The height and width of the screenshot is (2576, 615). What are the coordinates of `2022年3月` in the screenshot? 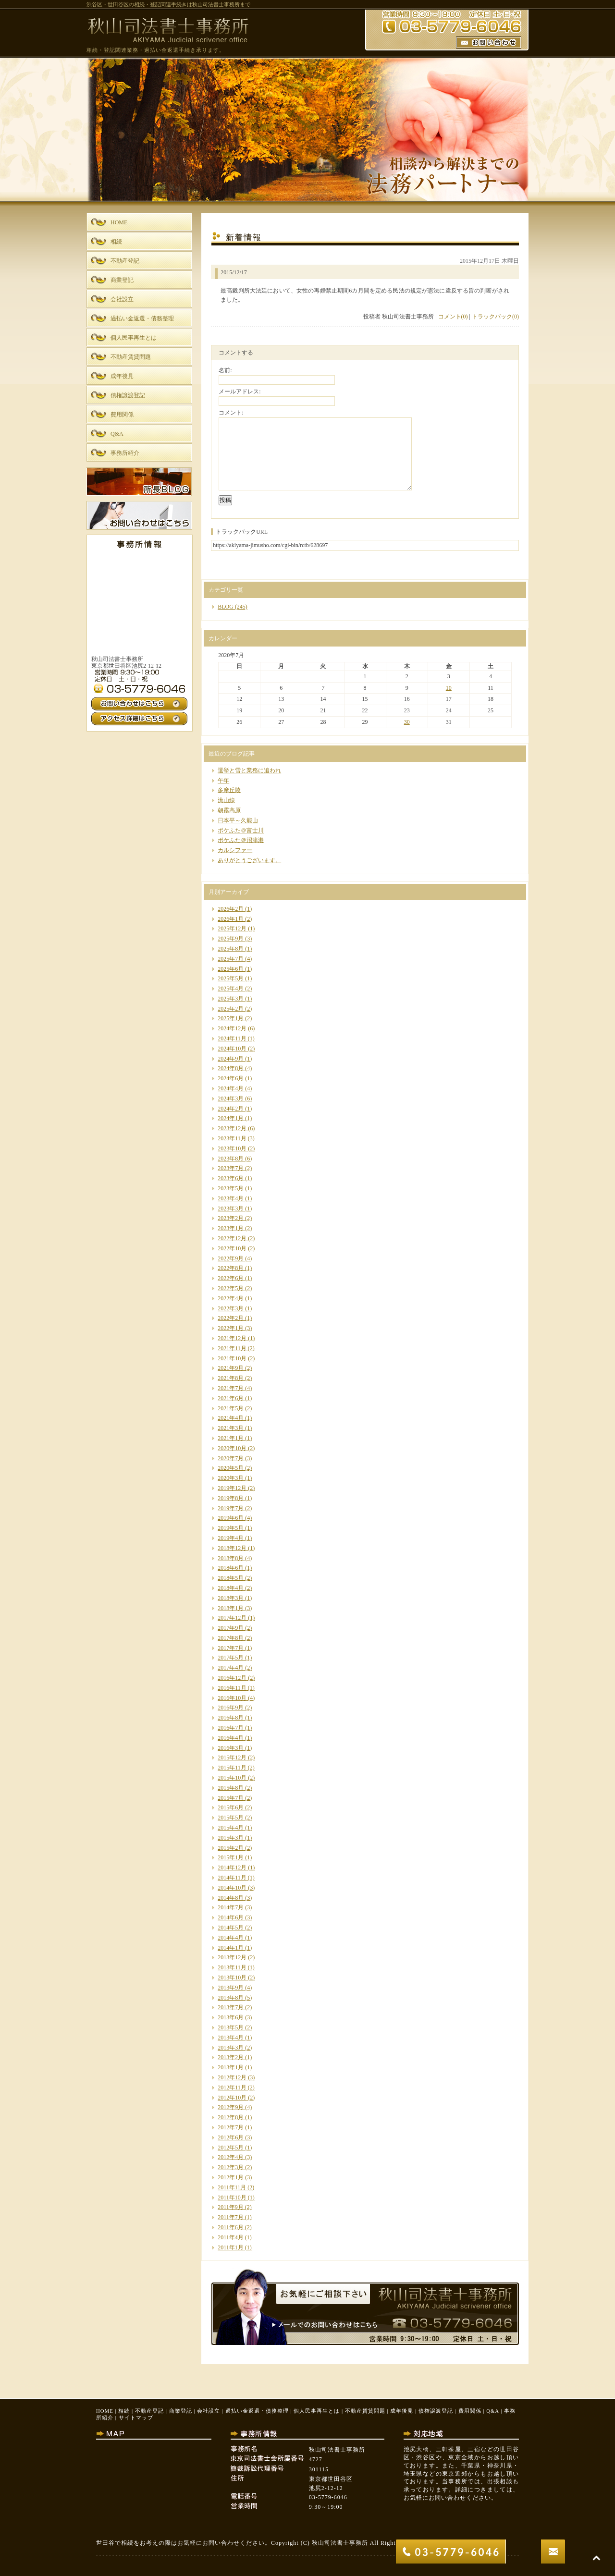 It's located at (231, 1308).